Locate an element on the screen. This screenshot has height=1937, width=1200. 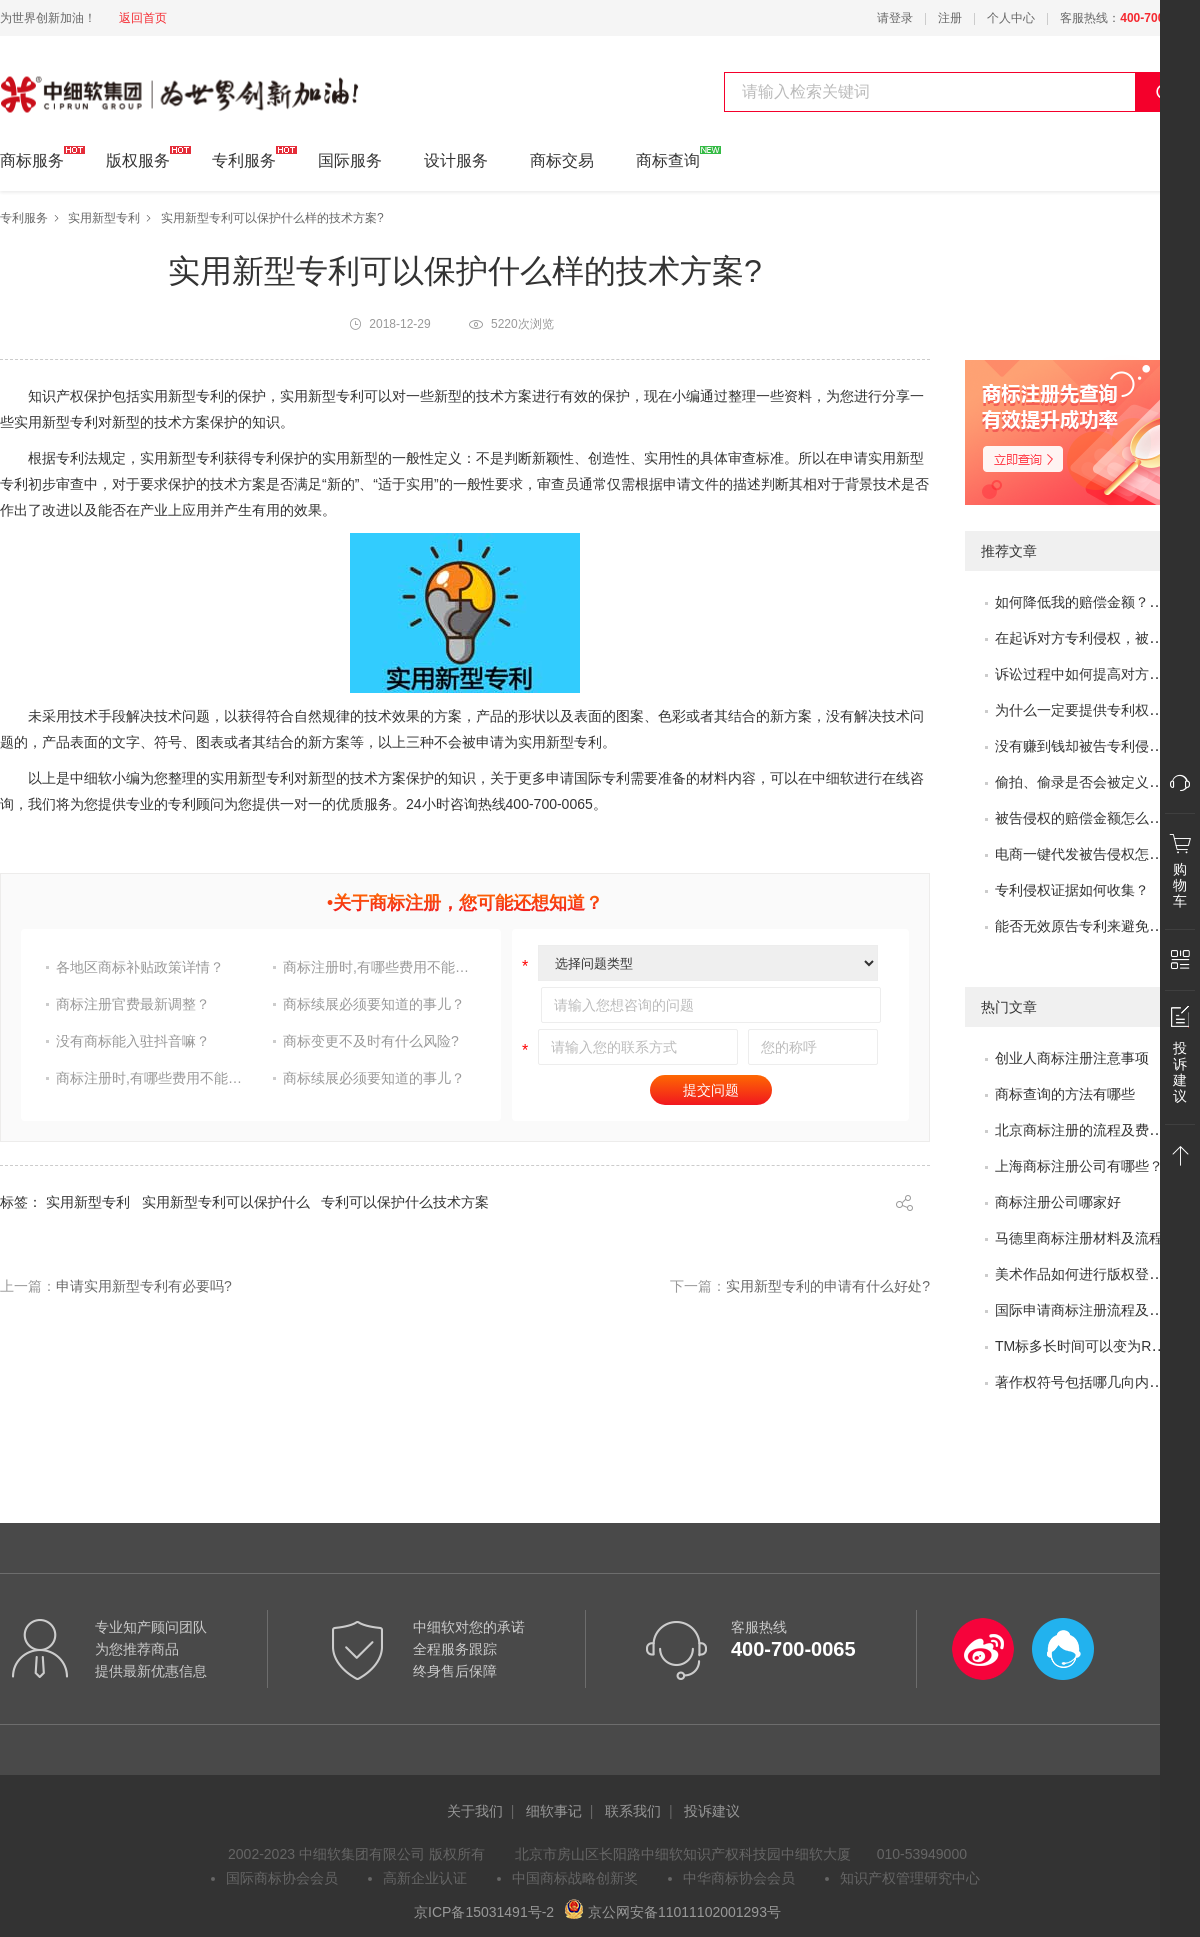
返回首页 is located at coordinates (143, 18).